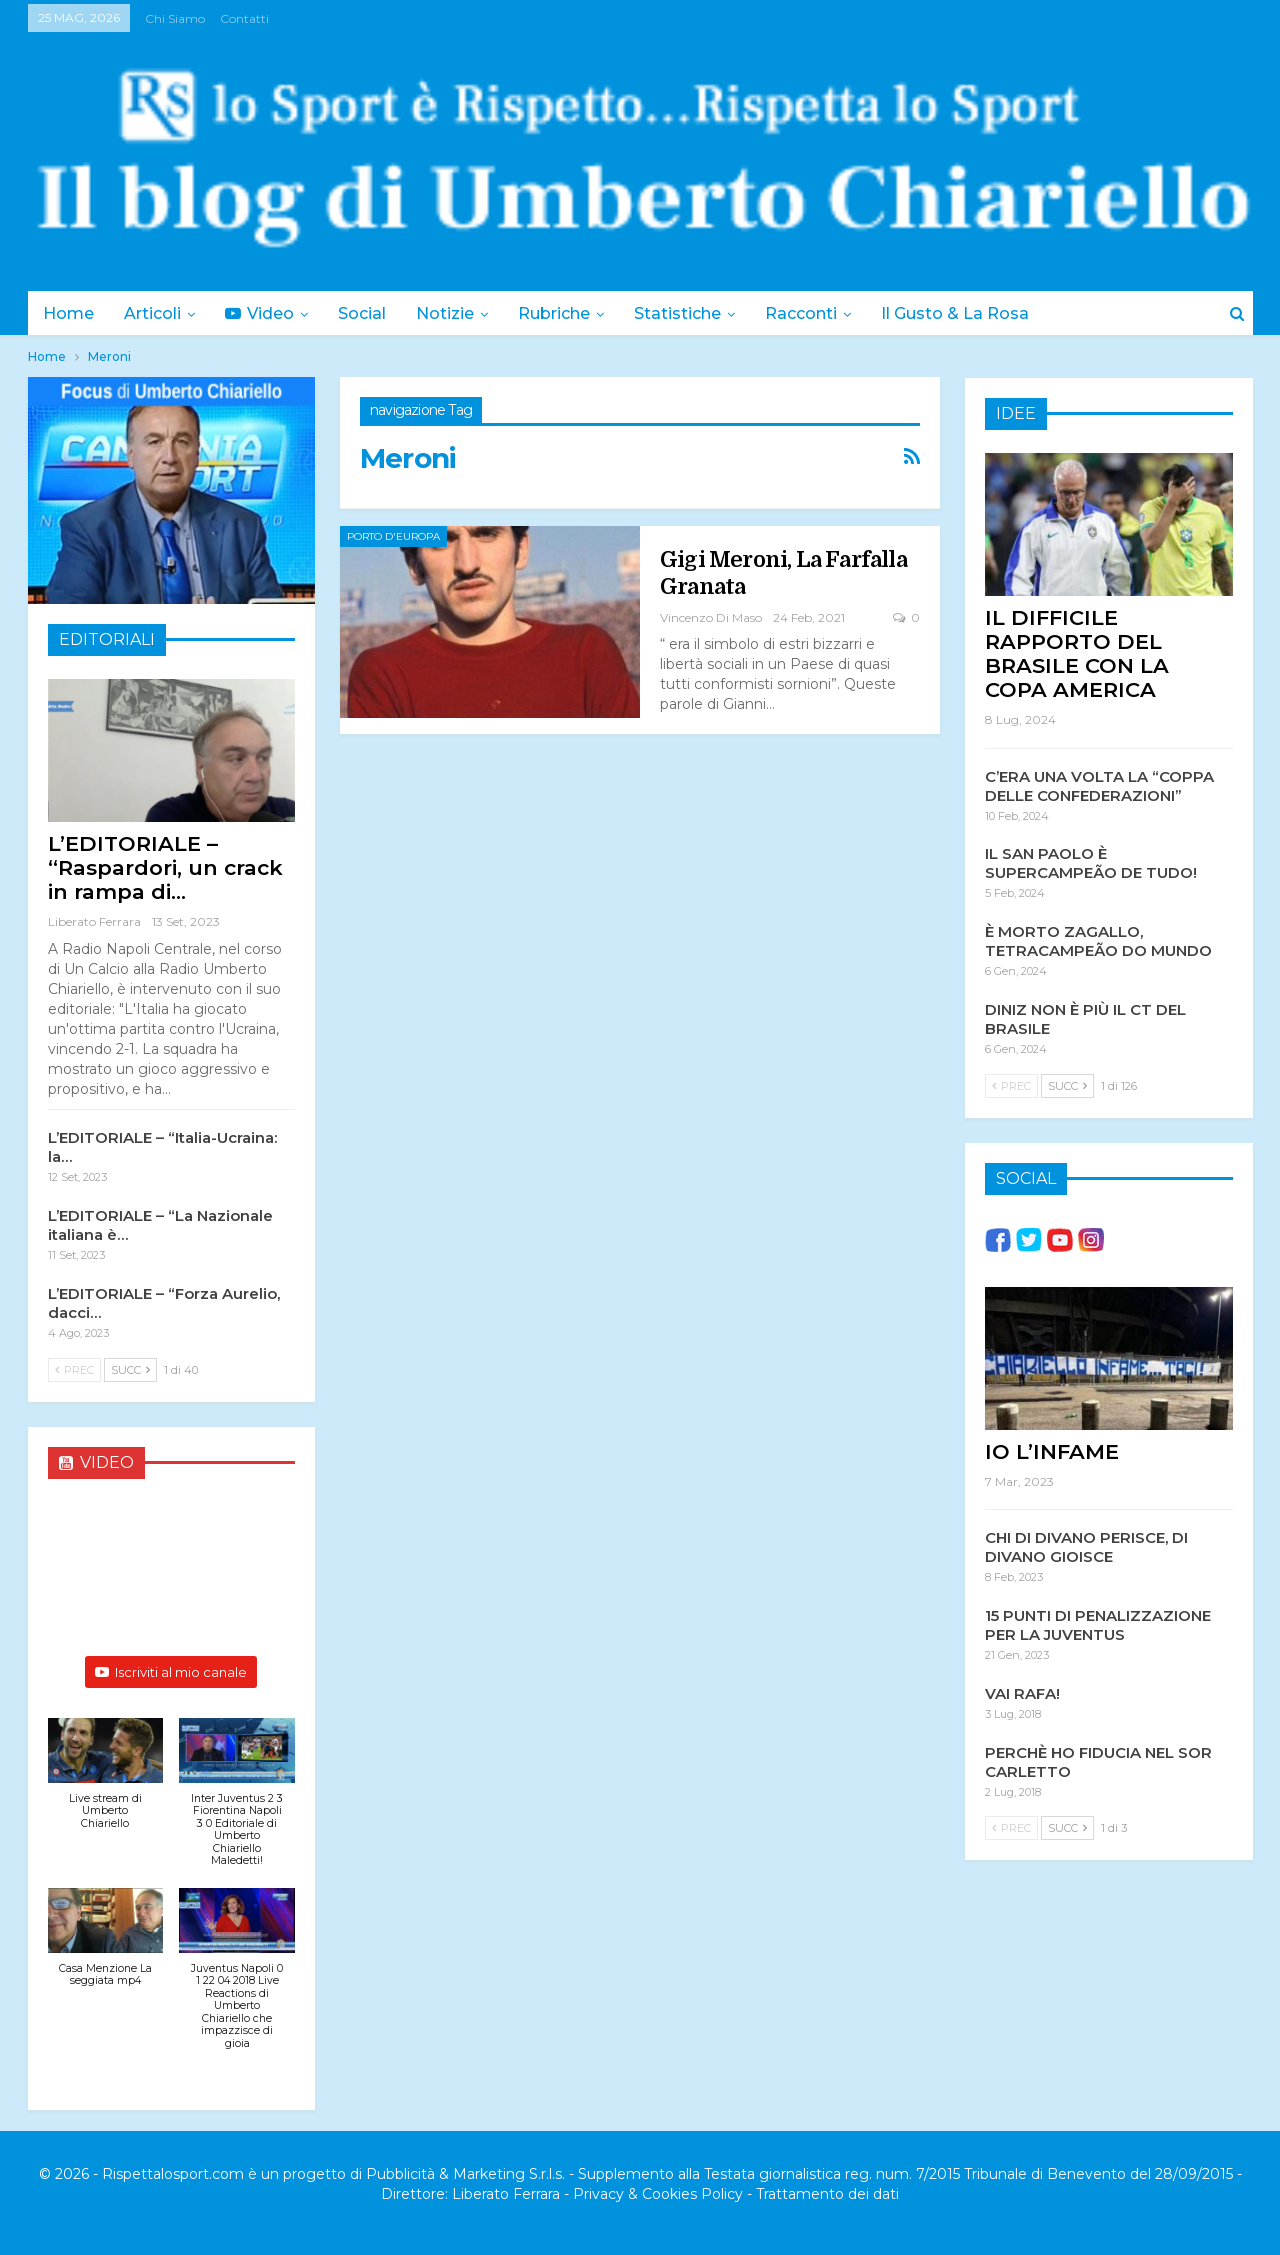  Describe the element at coordinates (1022, 1692) in the screenshot. I see `VAI RAFA!` at that location.